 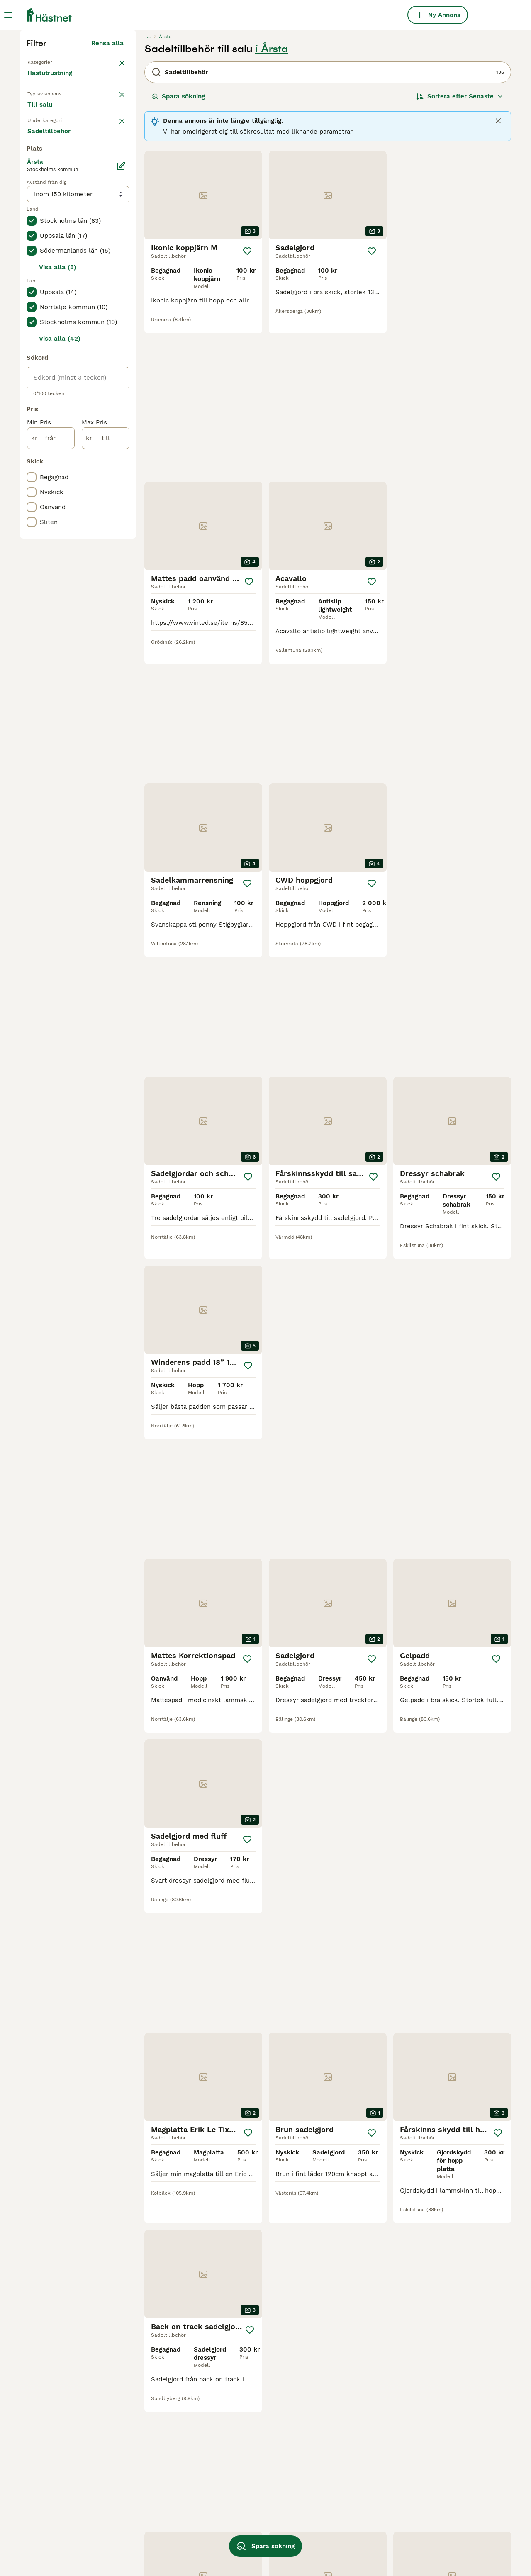 I want to click on Till salu, so click(x=46, y=272).